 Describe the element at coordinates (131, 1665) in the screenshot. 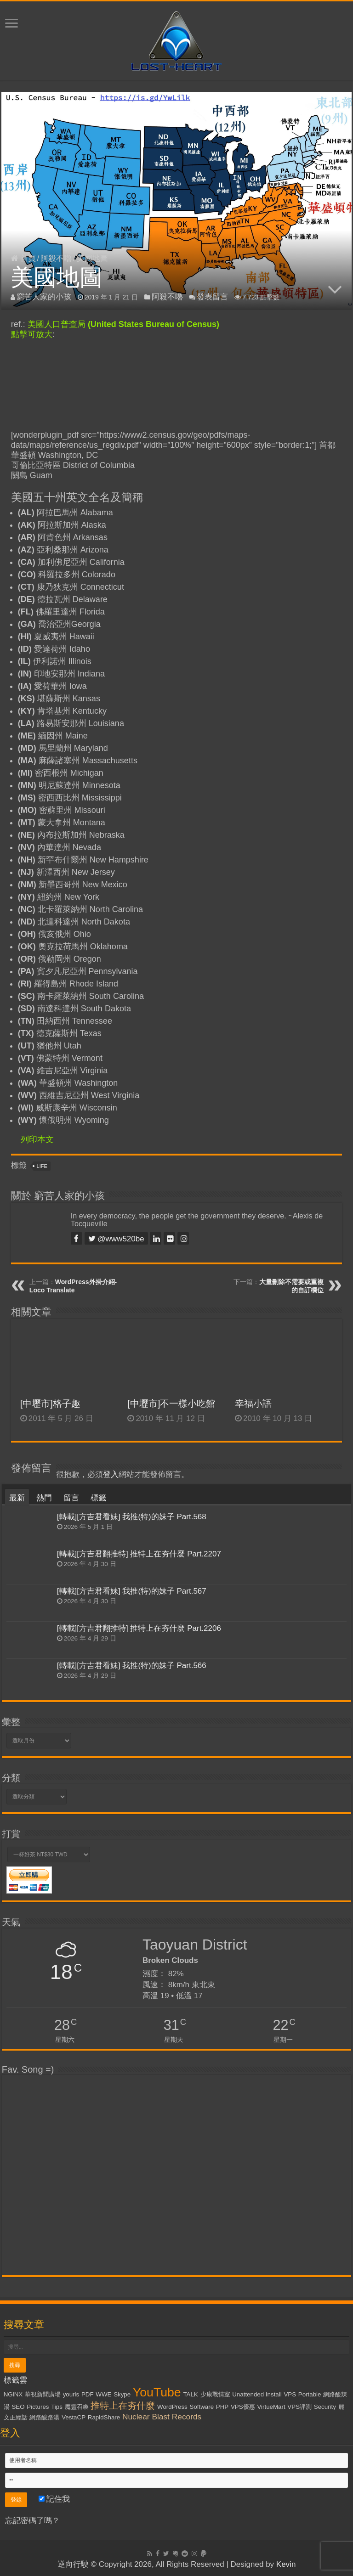

I see `[轉載][方吉君看妹] 我推(特)的妹子 Part.566` at that location.